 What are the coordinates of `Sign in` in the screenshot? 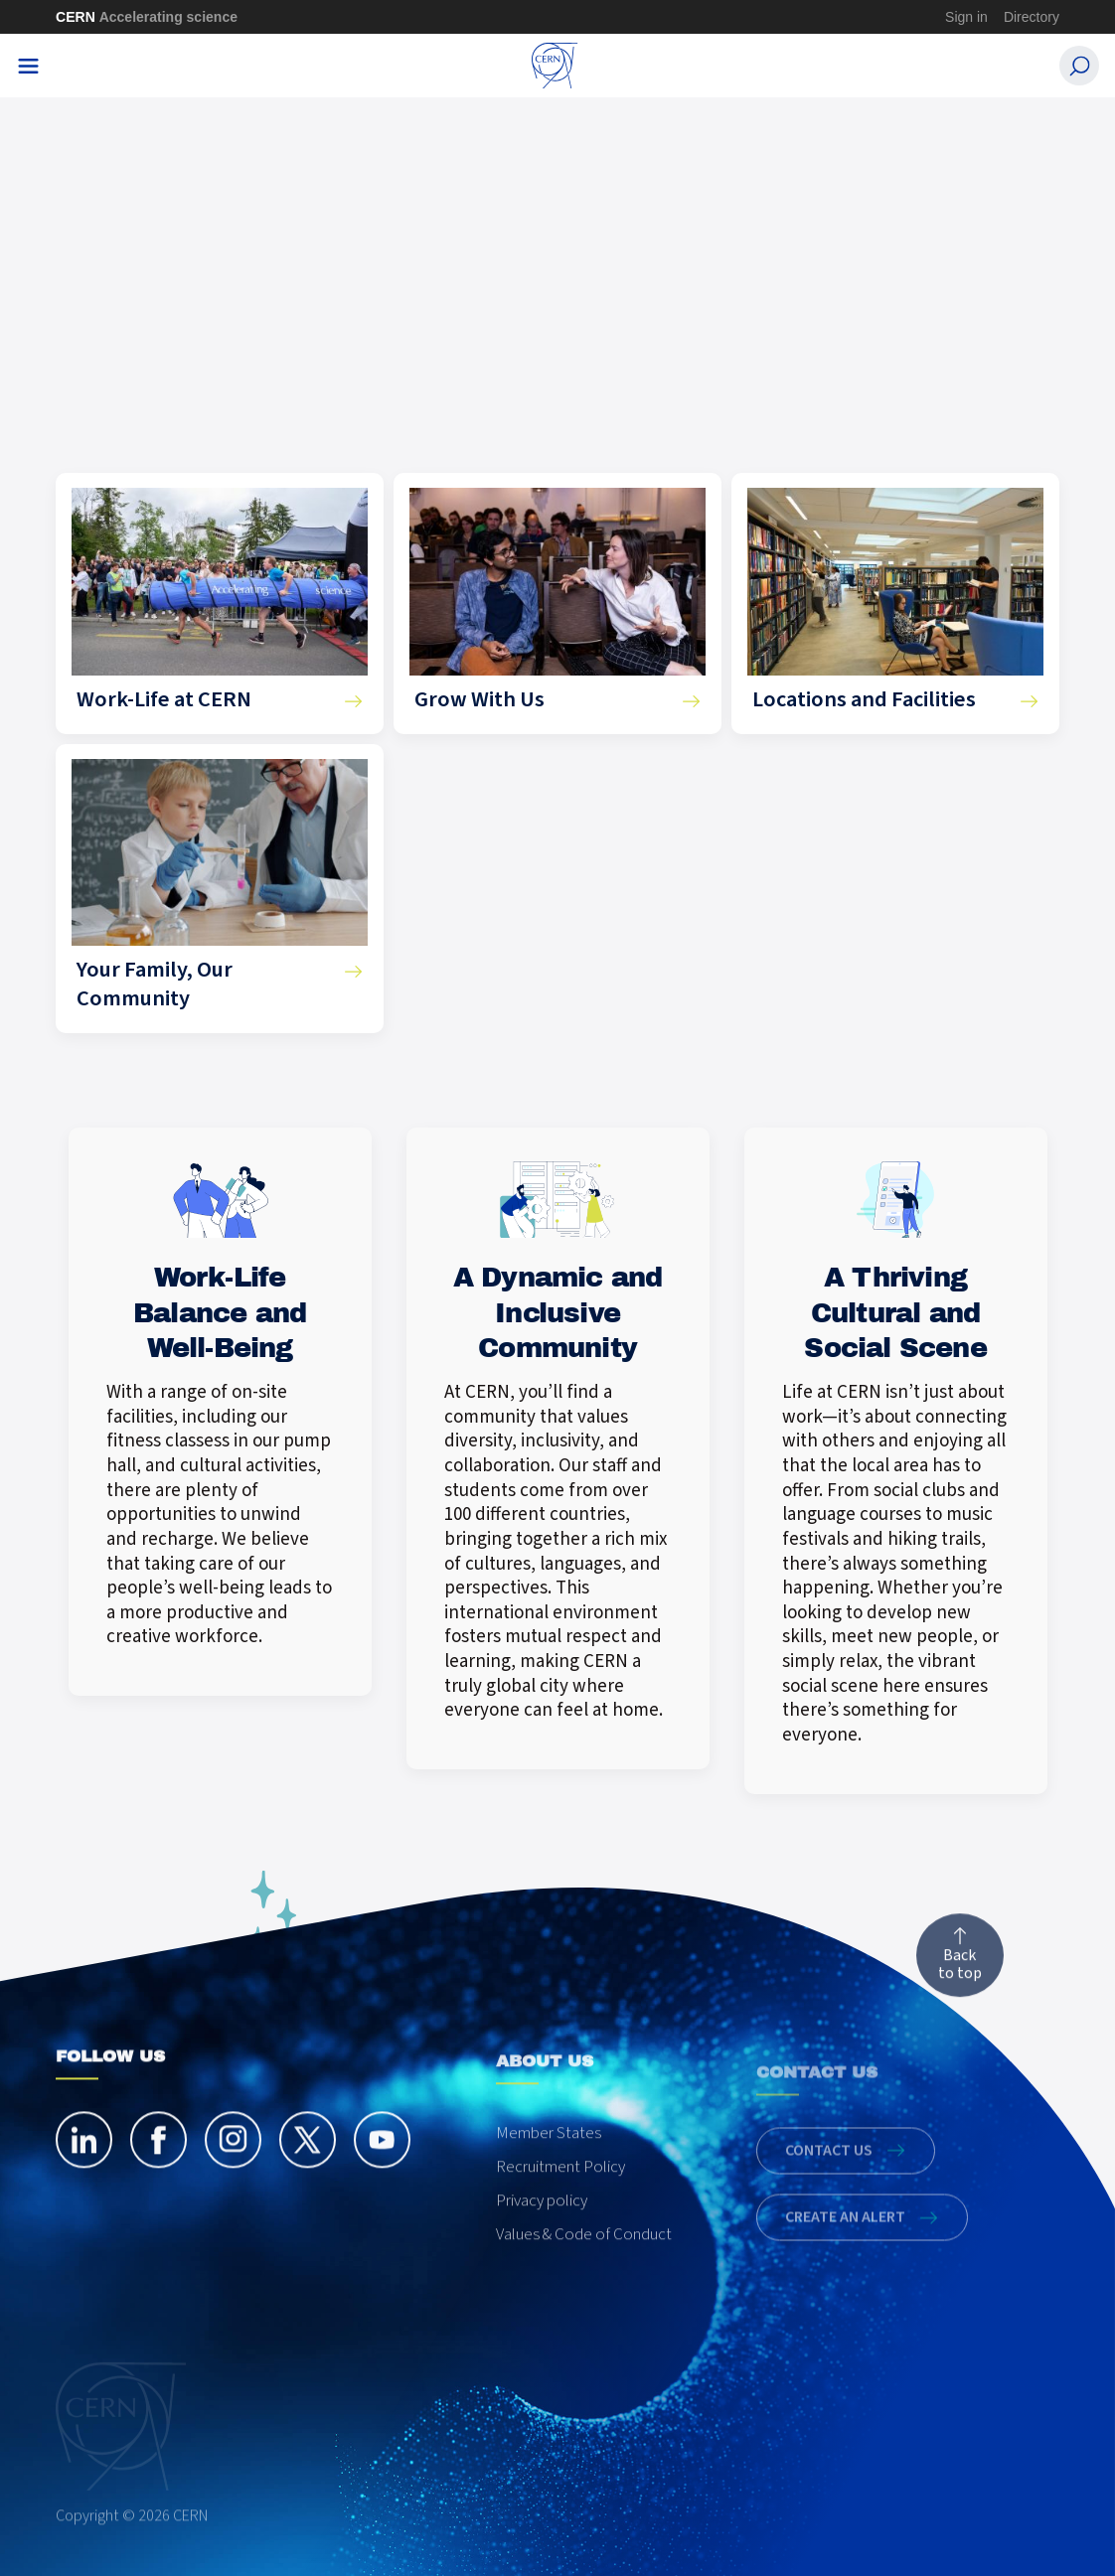 It's located at (966, 17).